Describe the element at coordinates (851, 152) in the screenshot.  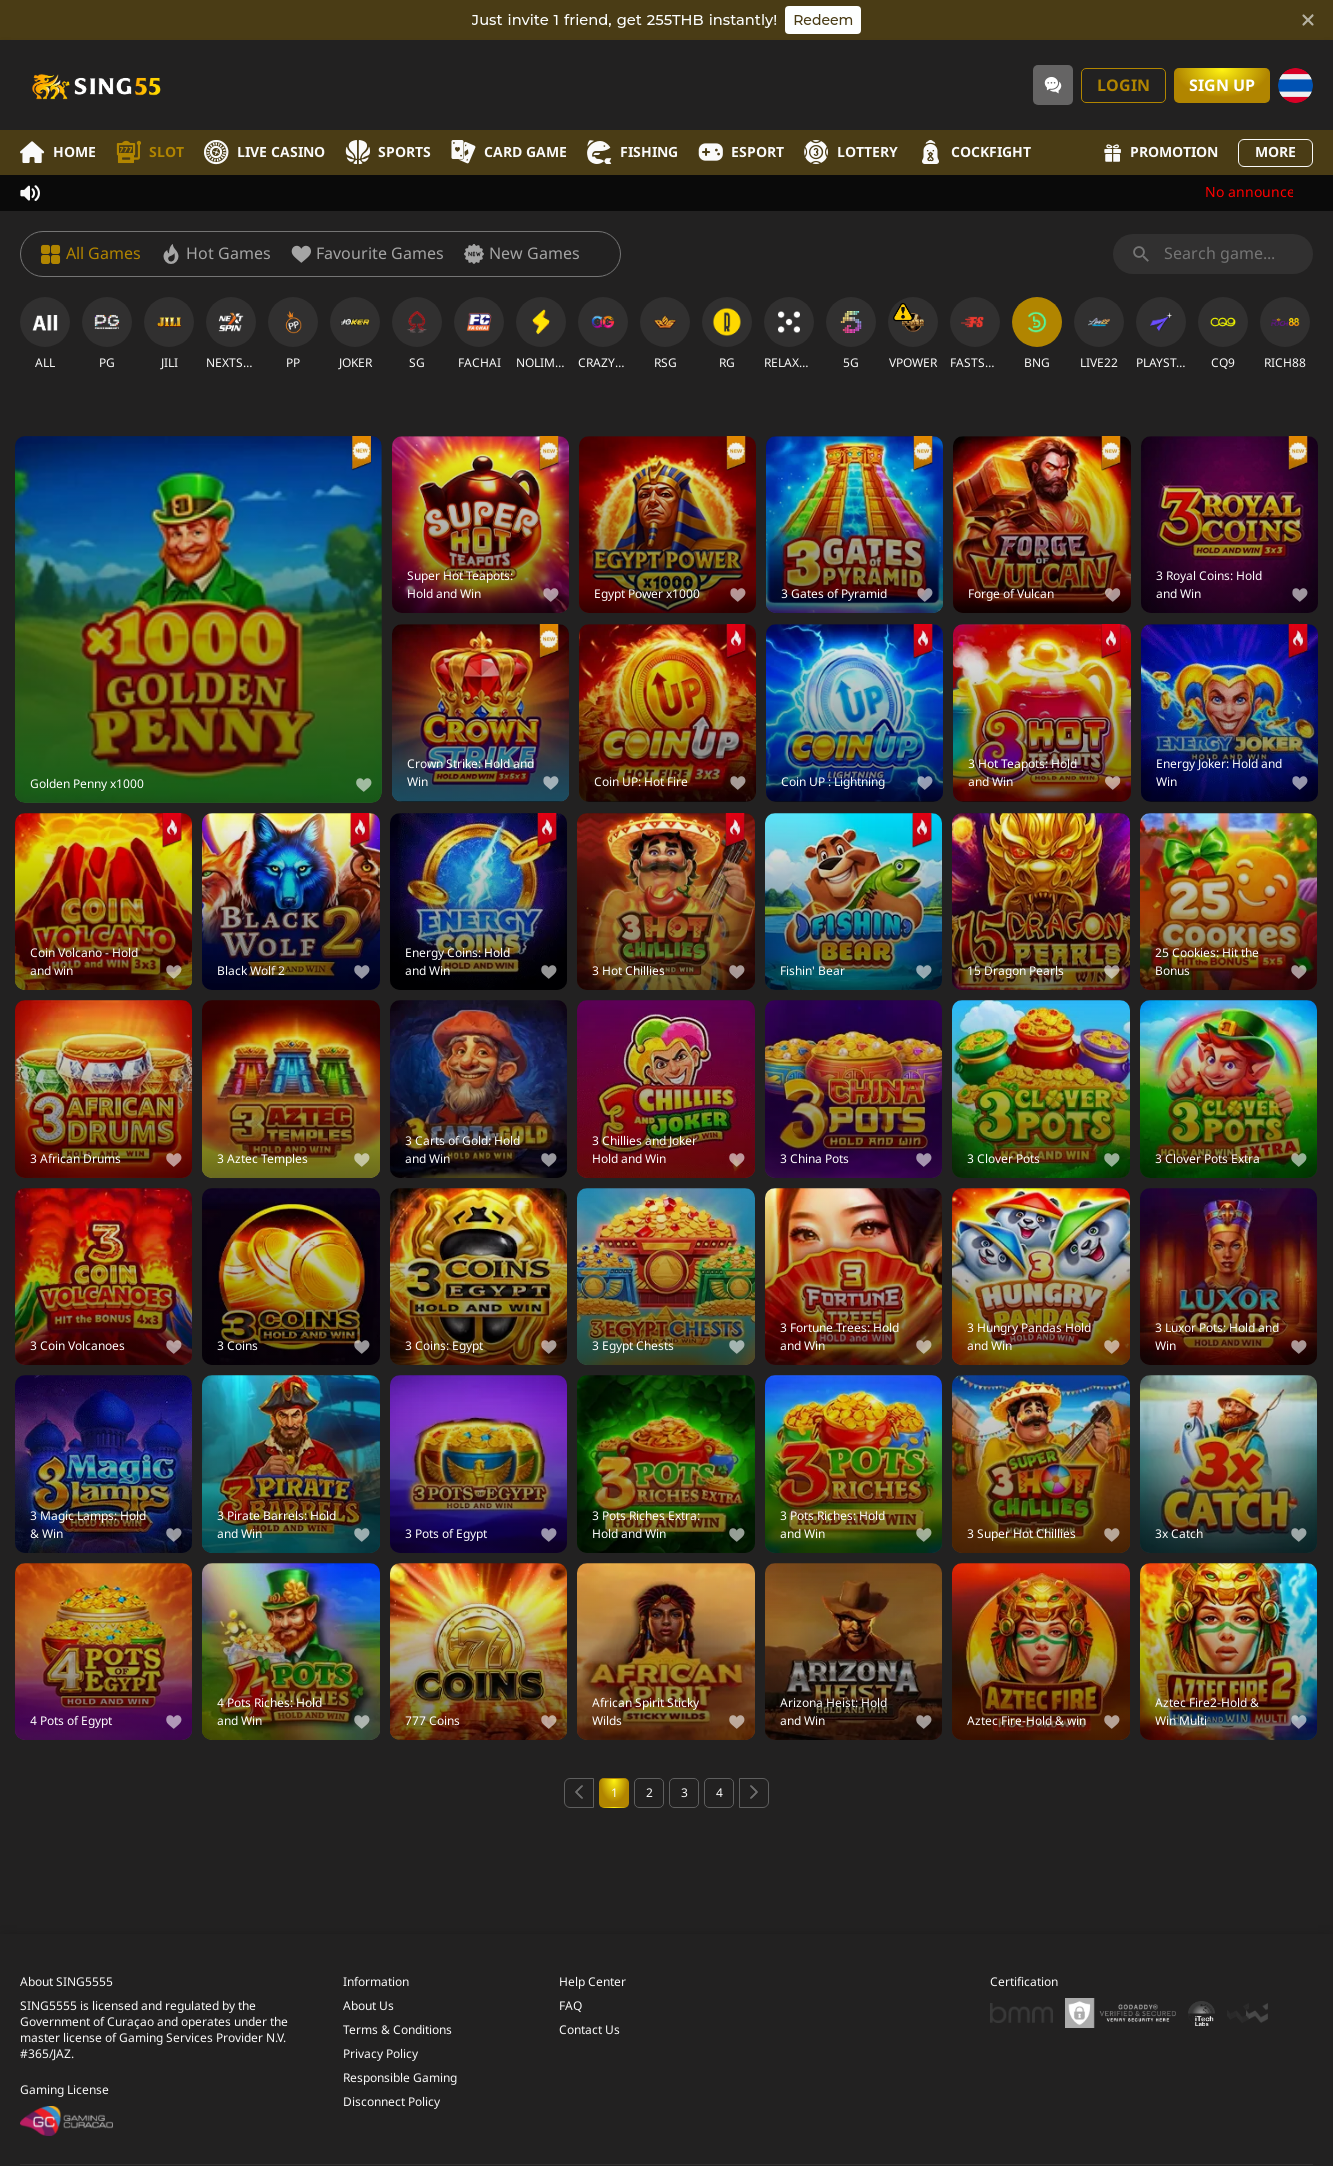
I see `Lottery` at that location.